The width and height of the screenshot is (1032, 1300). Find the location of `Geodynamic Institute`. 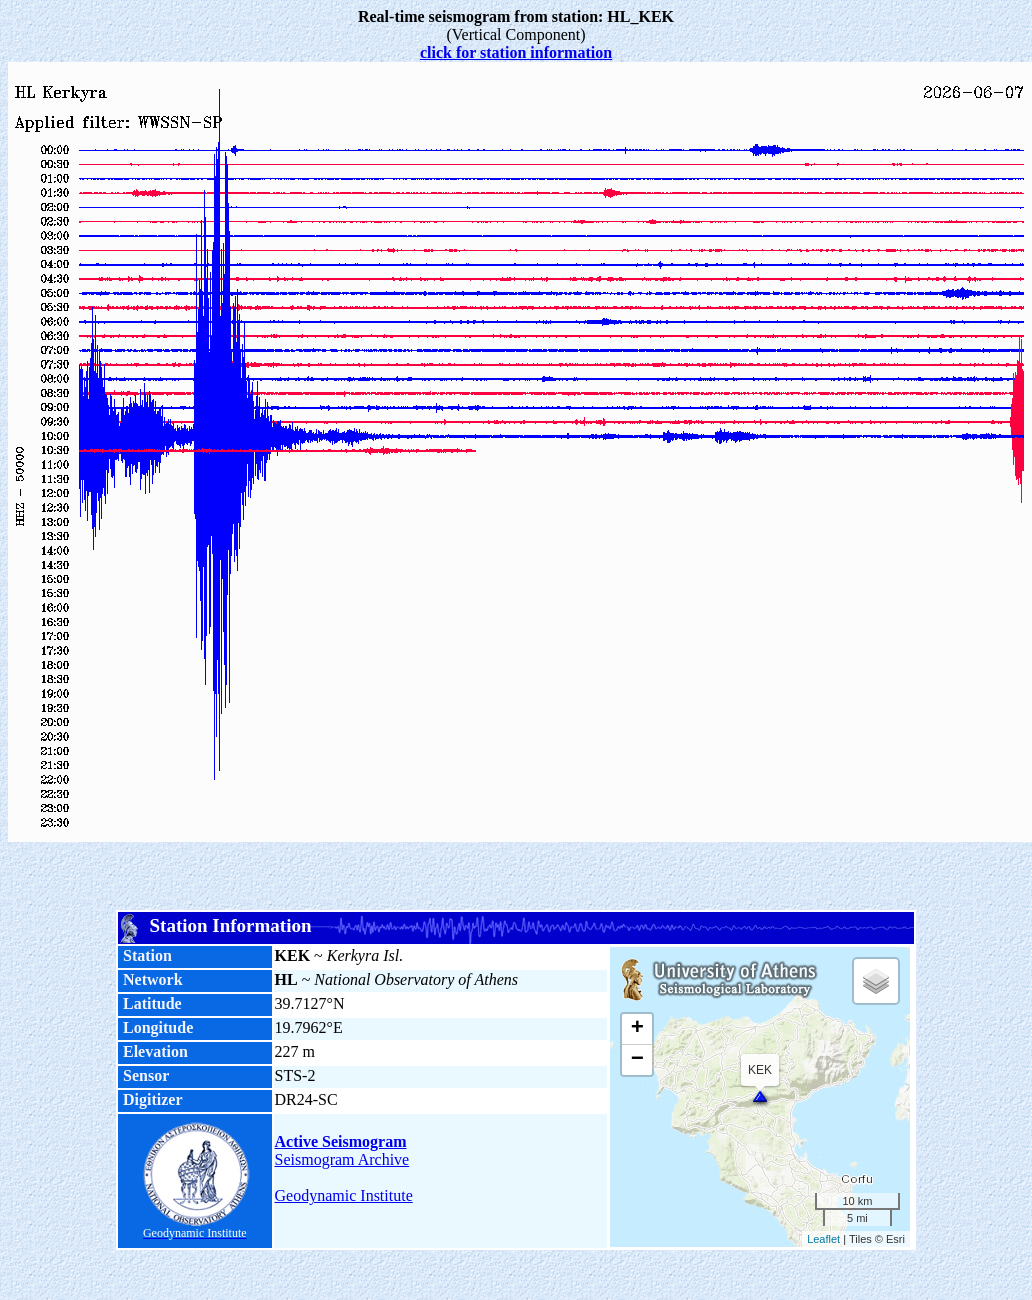

Geodynamic Institute is located at coordinates (344, 1195).